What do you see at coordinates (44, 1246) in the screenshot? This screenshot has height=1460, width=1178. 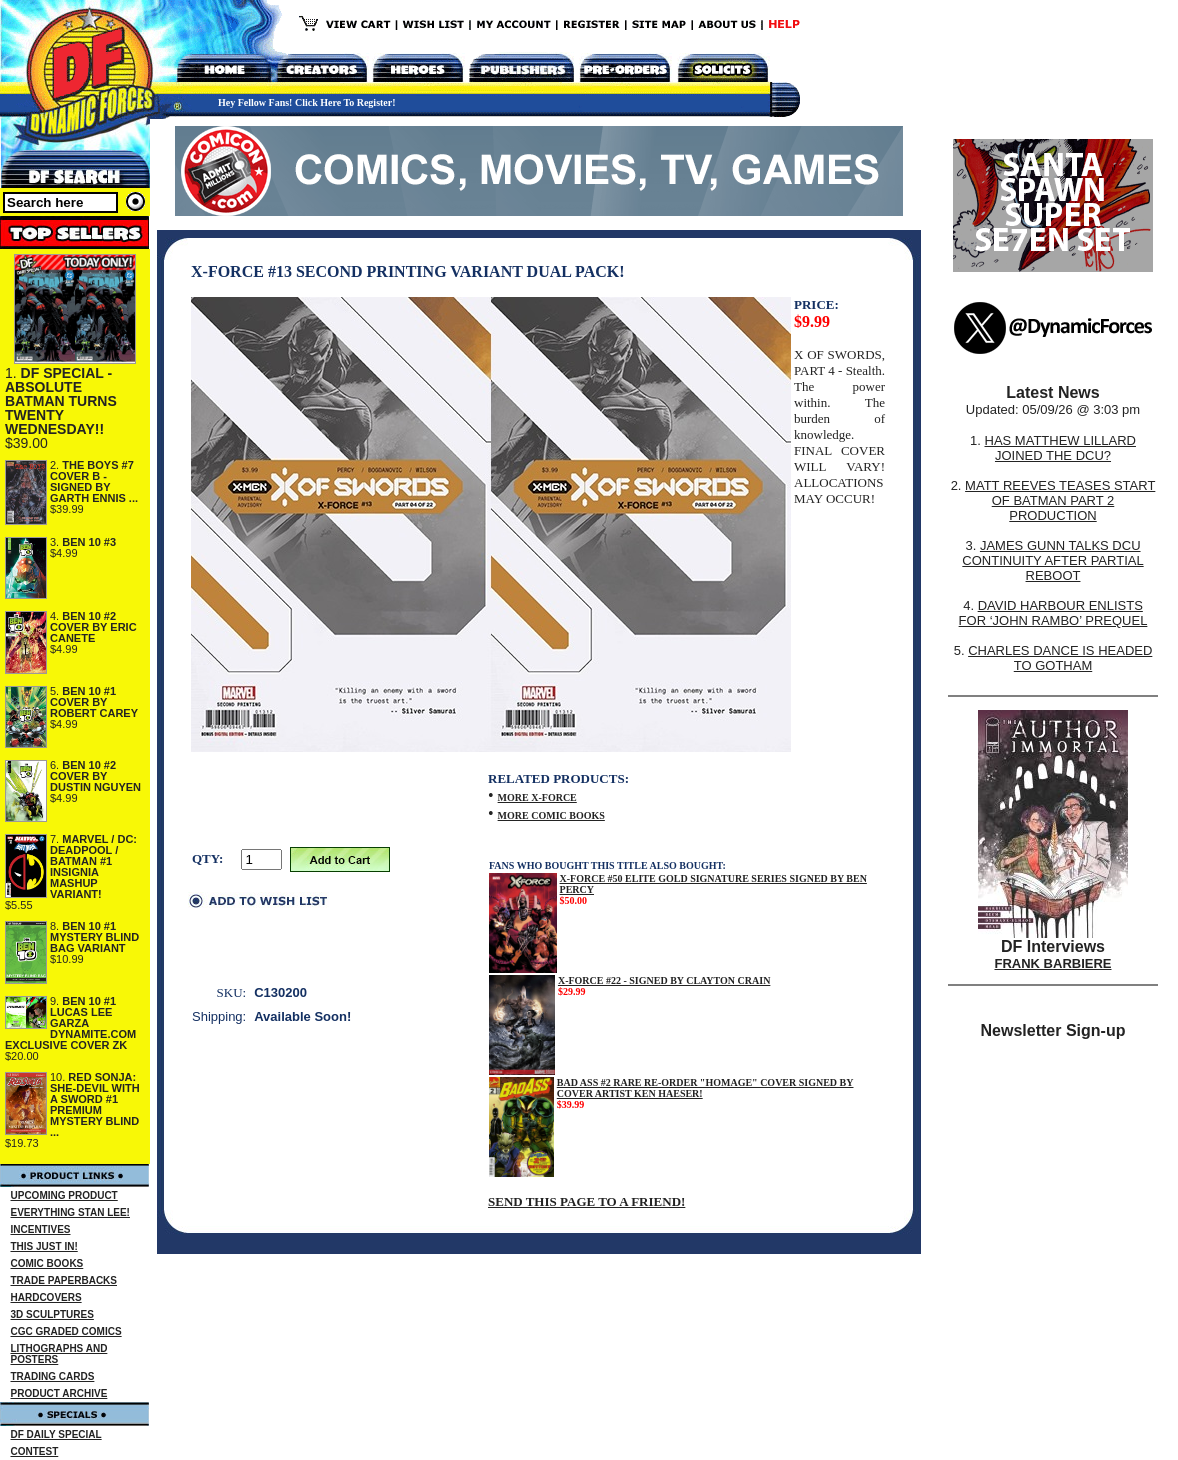 I see `THIS JUST IN!` at bounding box center [44, 1246].